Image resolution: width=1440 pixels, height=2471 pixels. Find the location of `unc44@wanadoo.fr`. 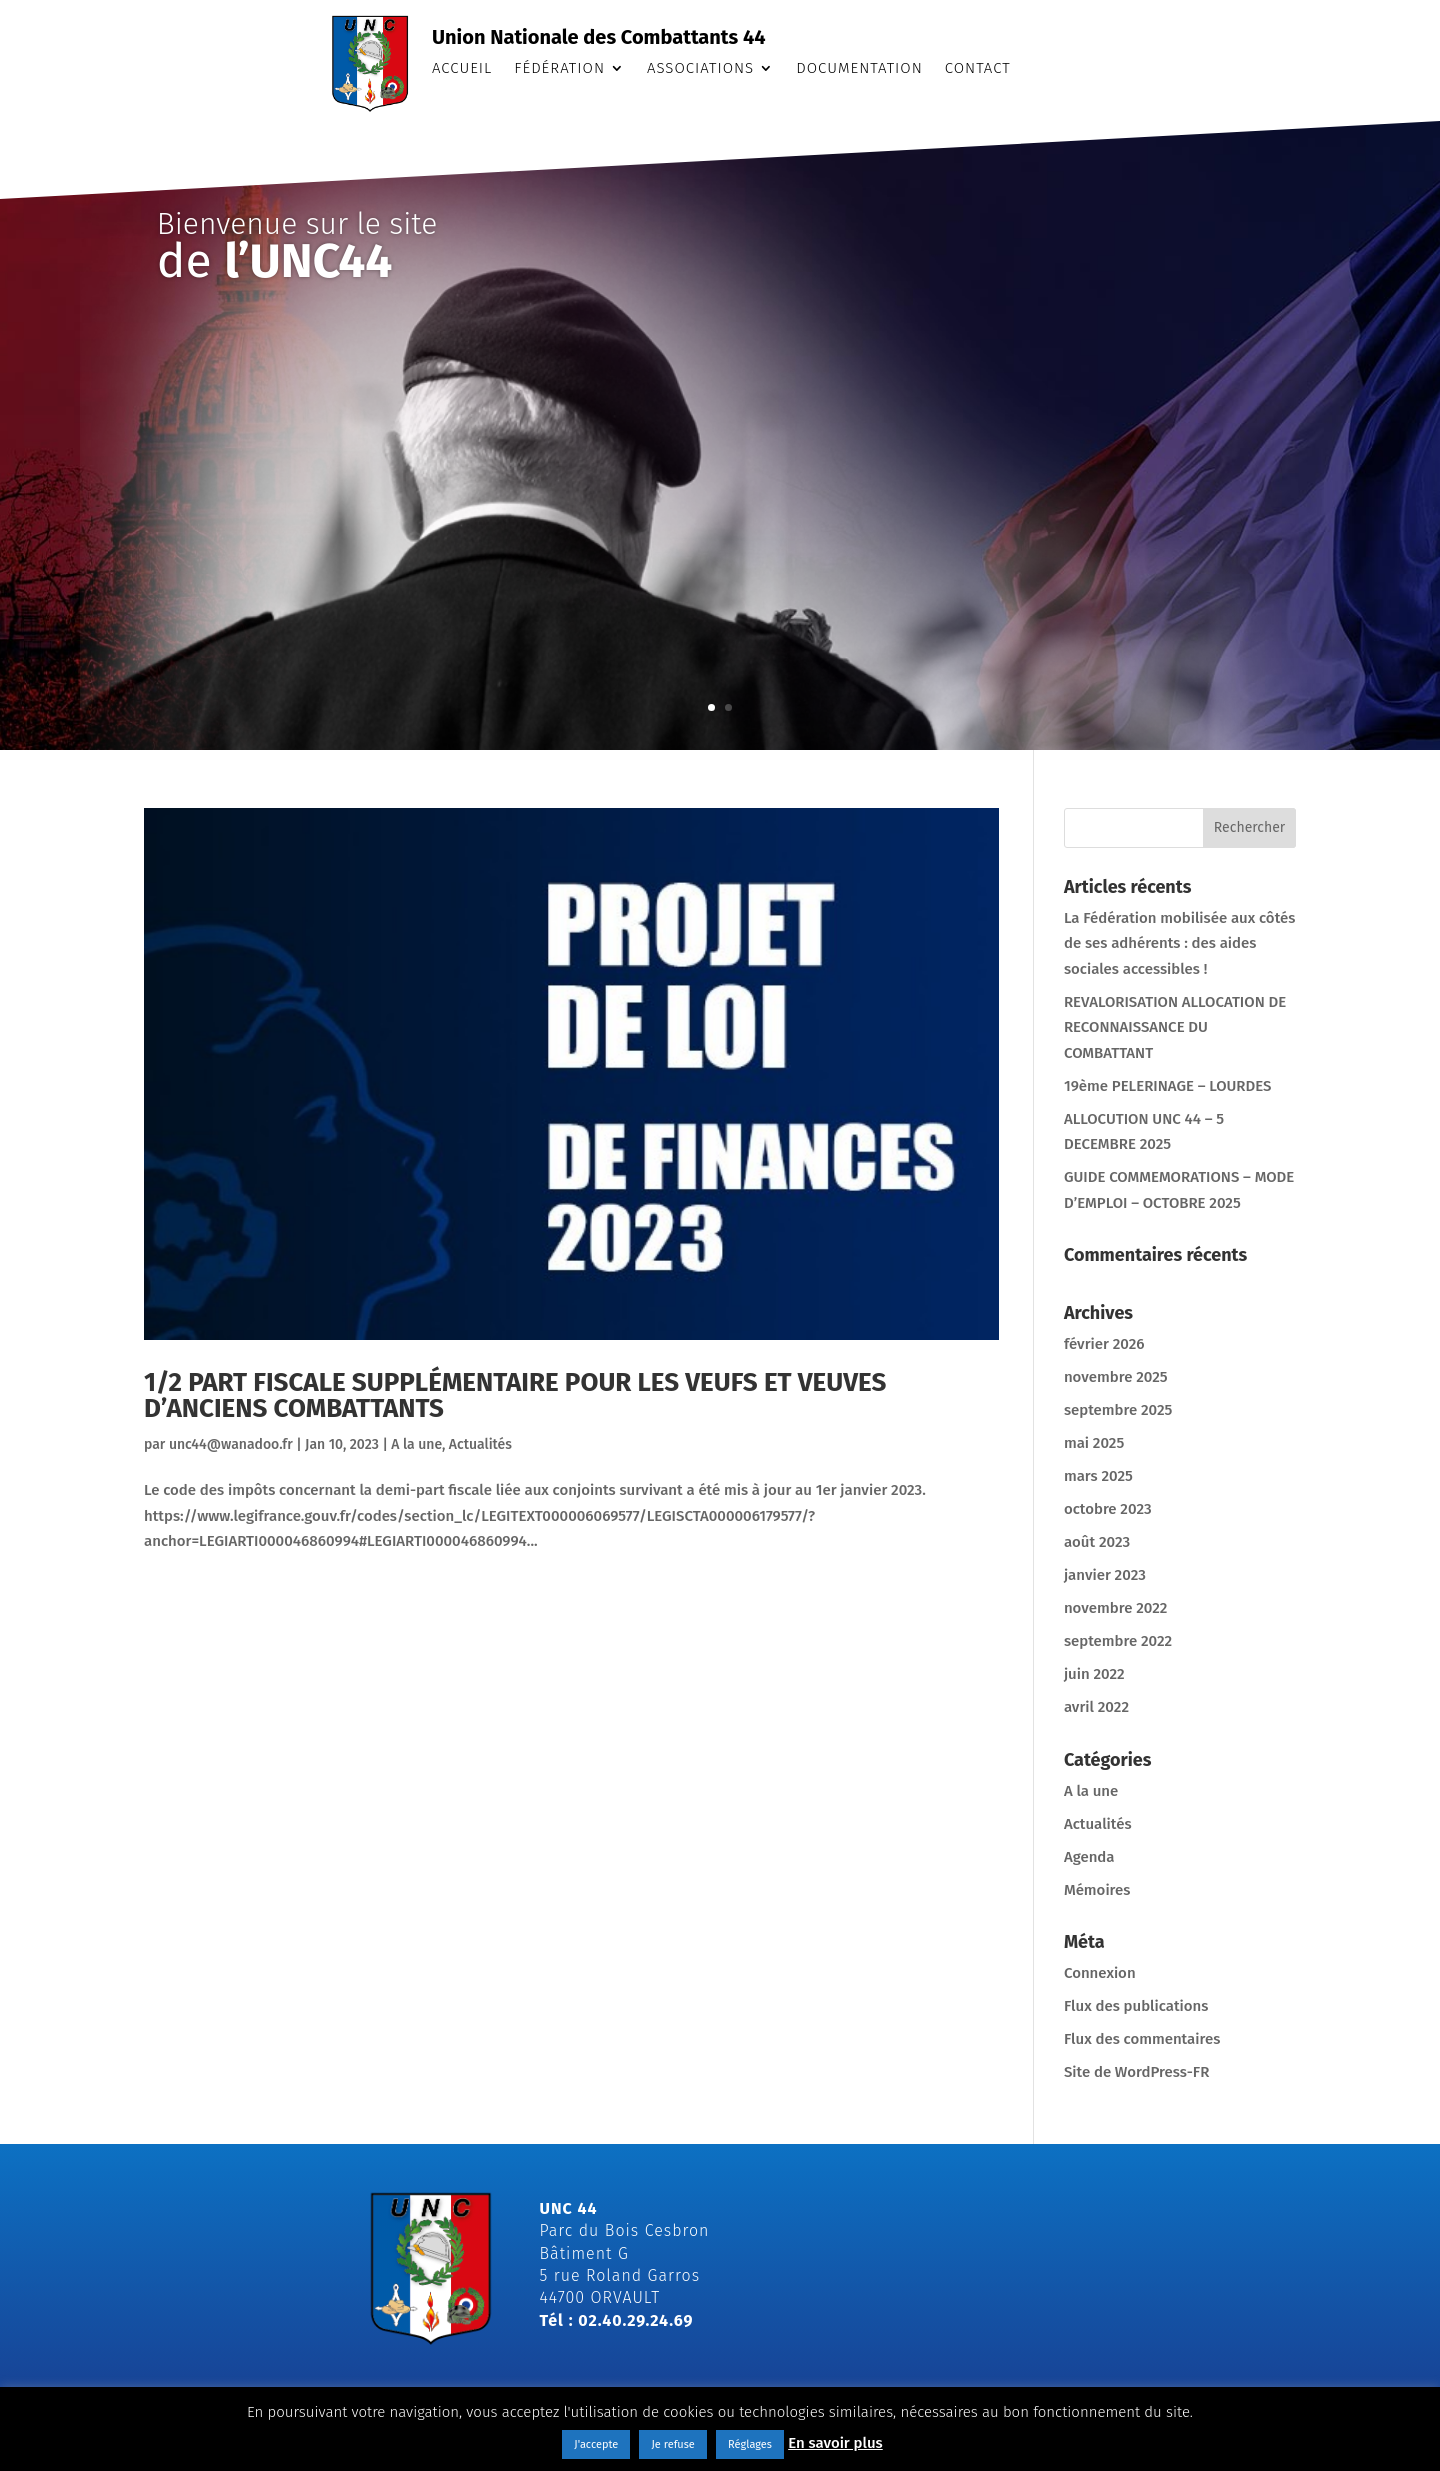

unc44@wanadoo.fr is located at coordinates (231, 1444).